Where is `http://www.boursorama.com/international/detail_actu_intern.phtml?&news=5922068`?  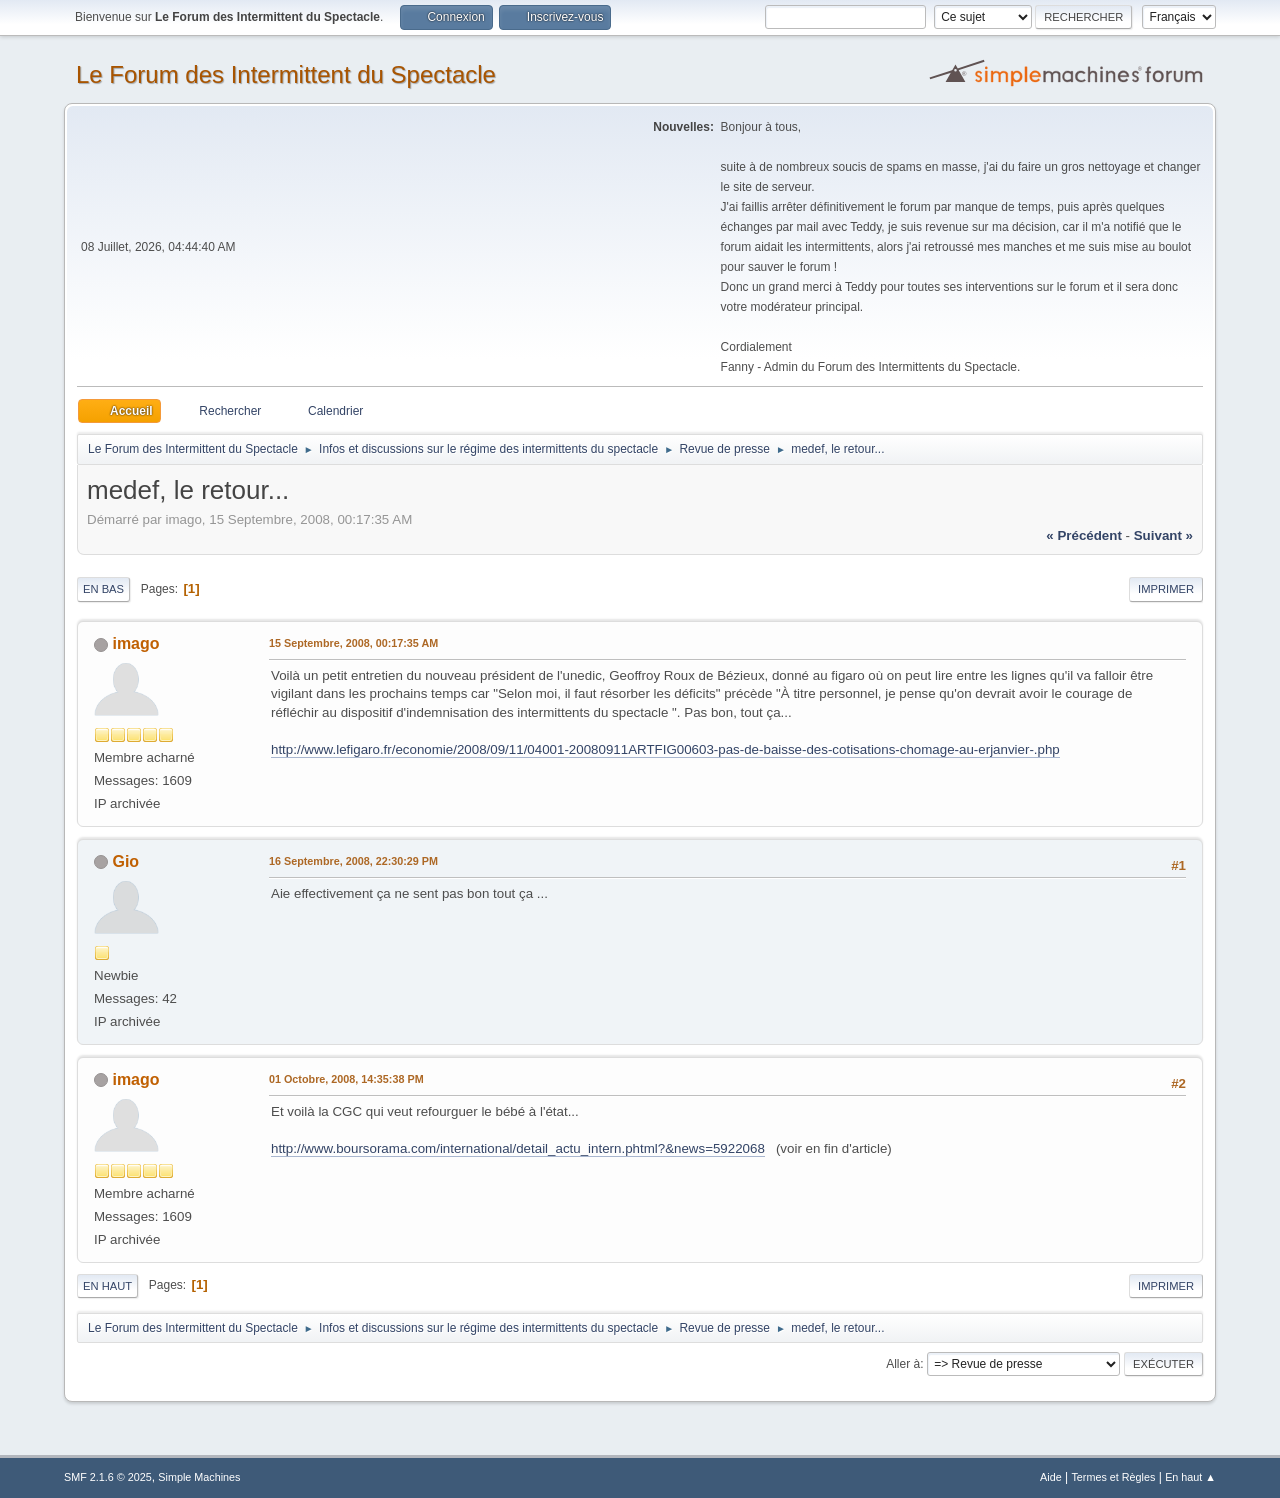 http://www.boursorama.com/international/detail_actu_intern.phtml?&news=5922068 is located at coordinates (518, 1148).